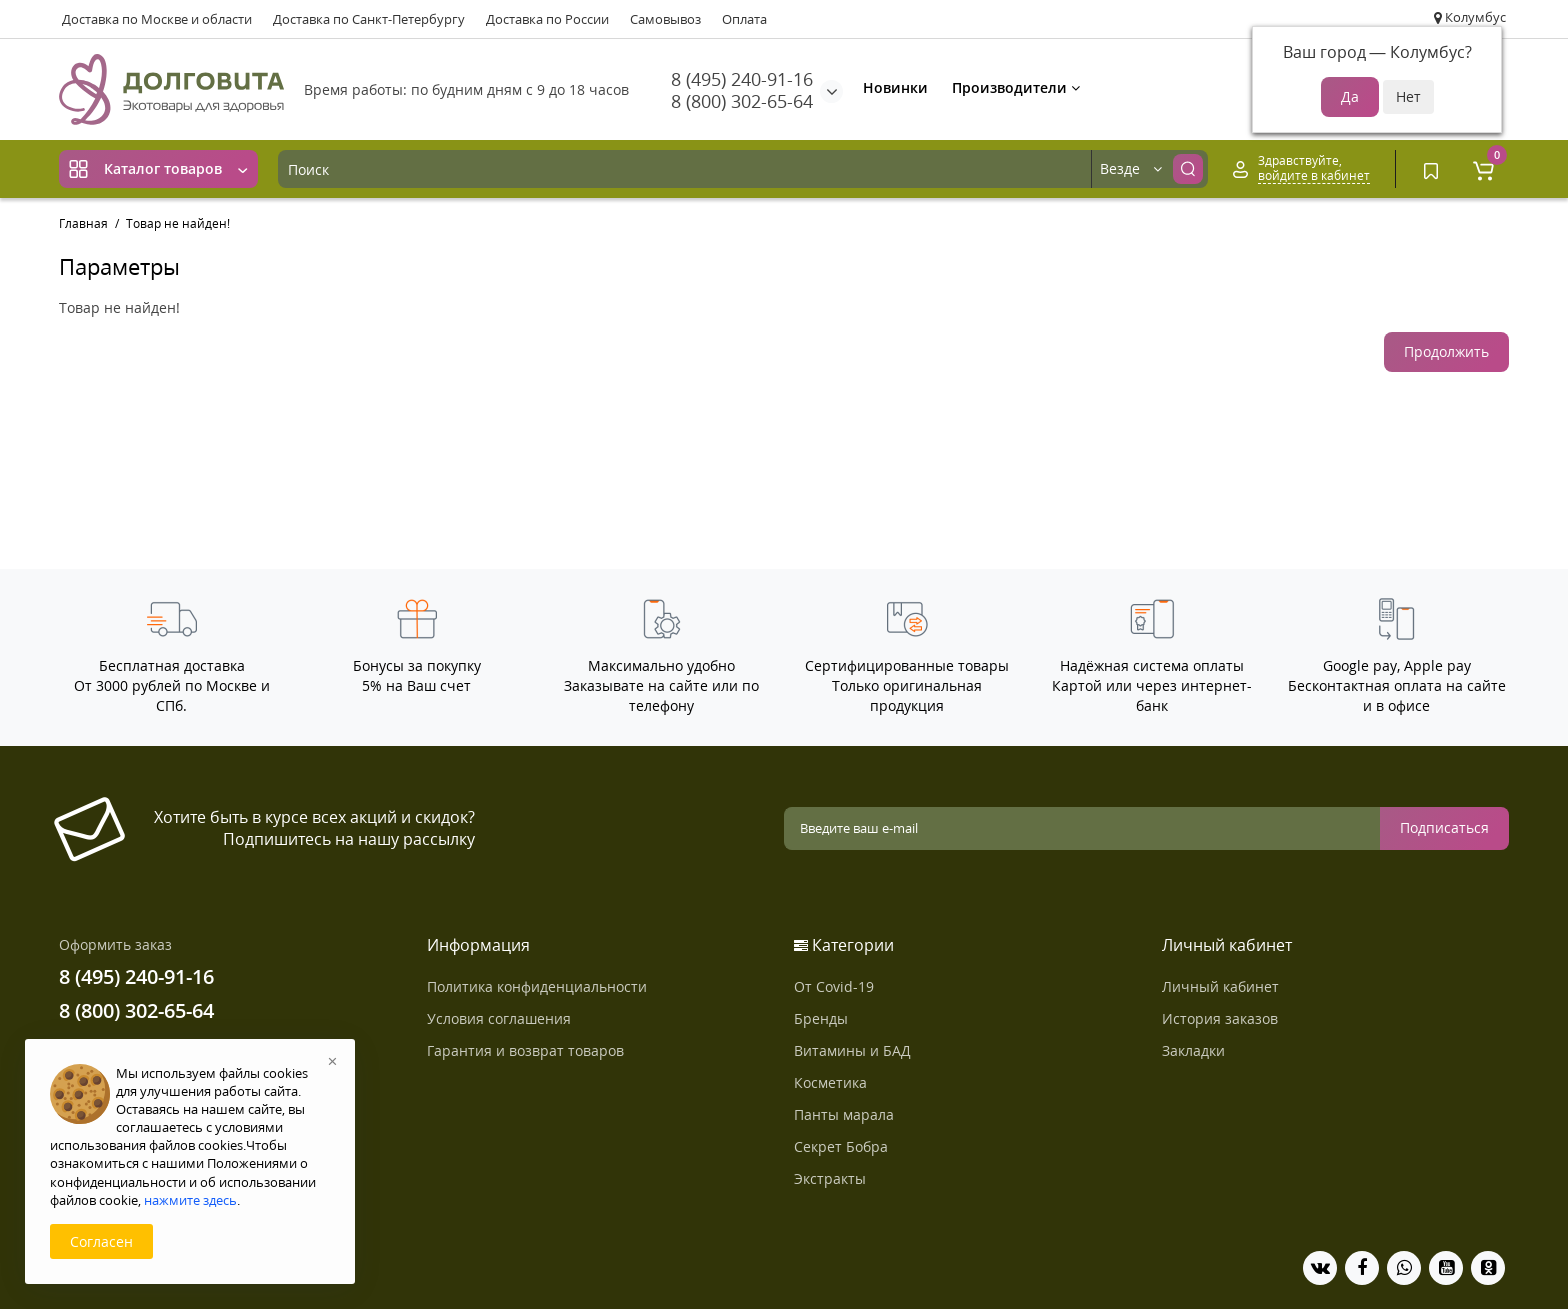  What do you see at coordinates (1220, 1018) in the screenshot?
I see `История заказов` at bounding box center [1220, 1018].